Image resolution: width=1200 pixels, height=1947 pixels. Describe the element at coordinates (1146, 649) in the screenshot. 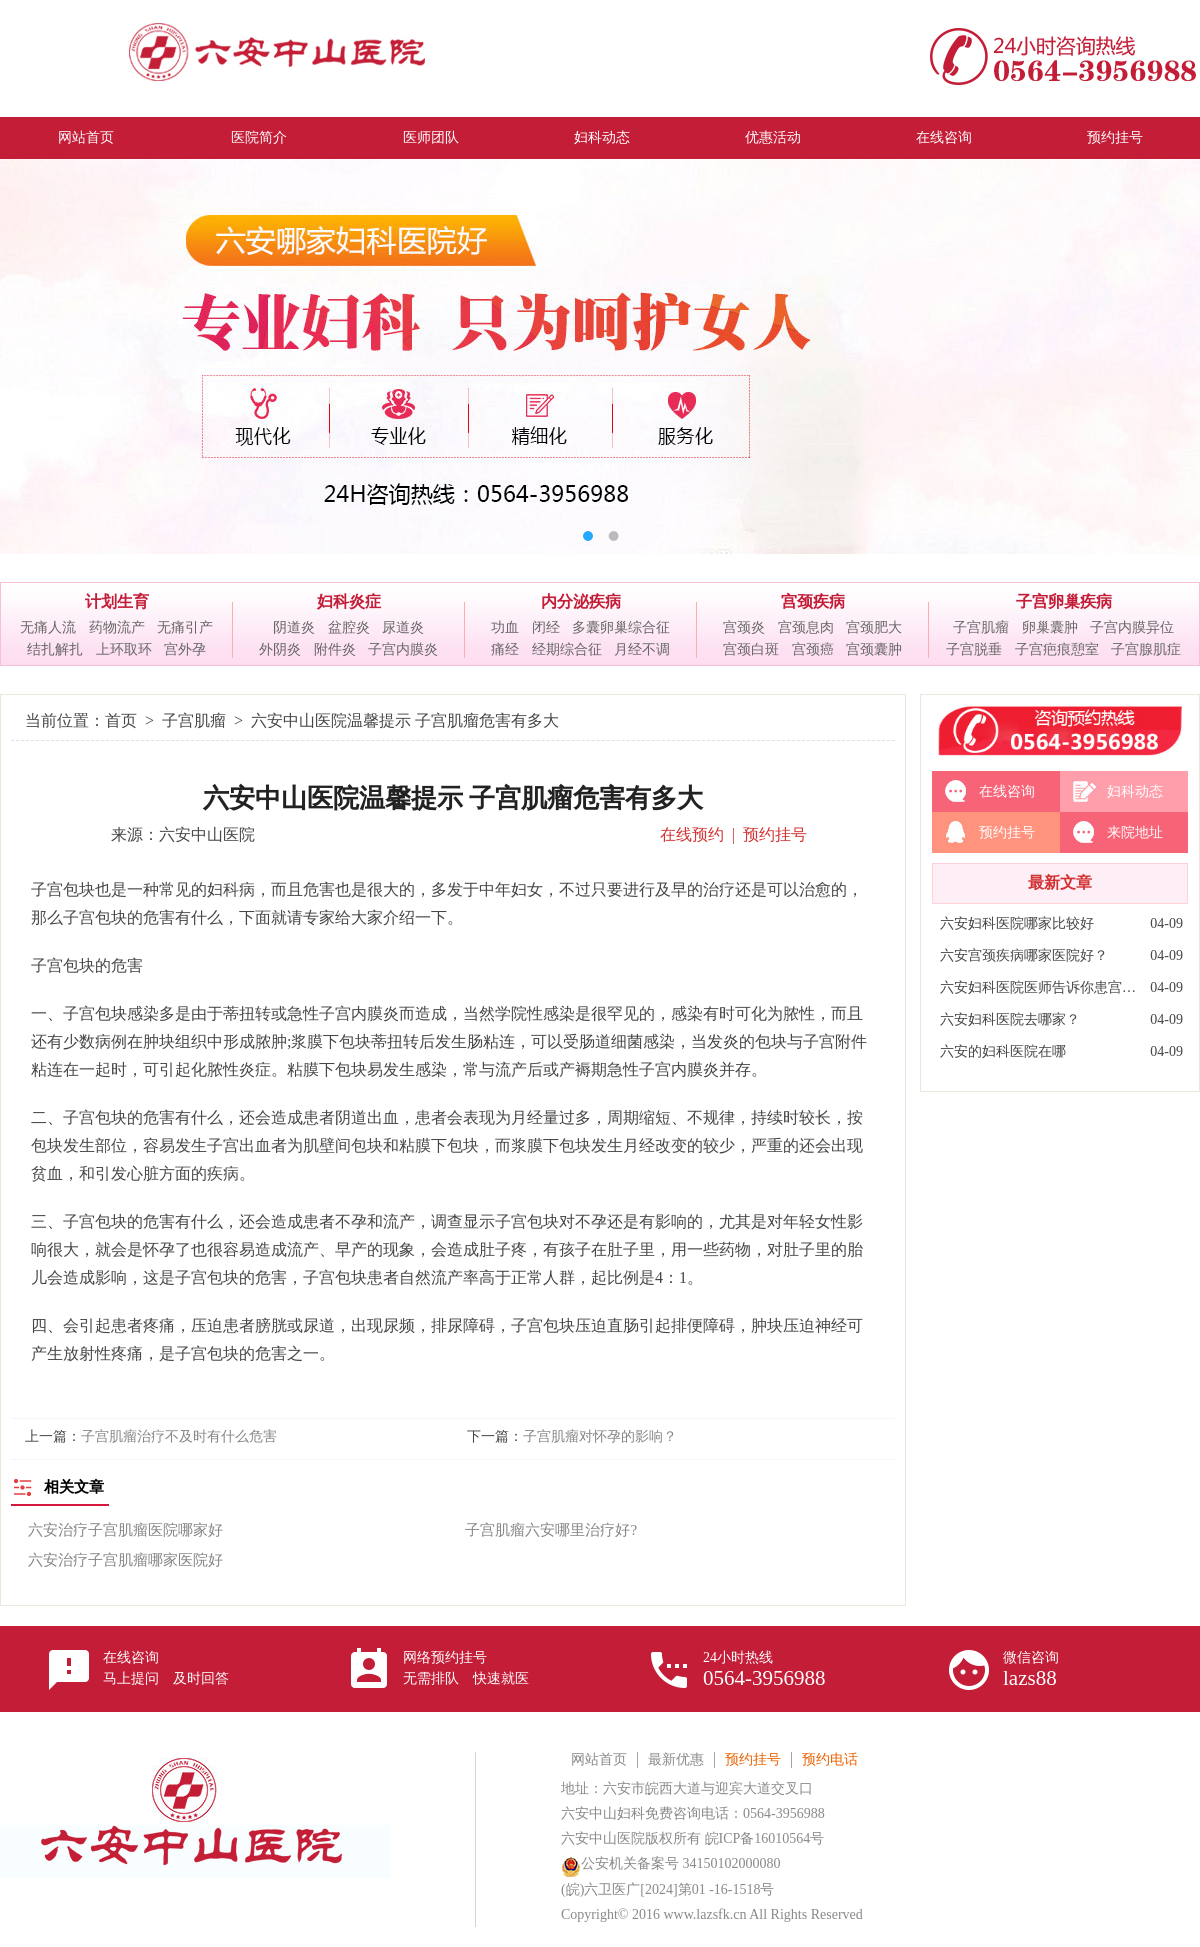

I see `子宫腺肌症` at that location.